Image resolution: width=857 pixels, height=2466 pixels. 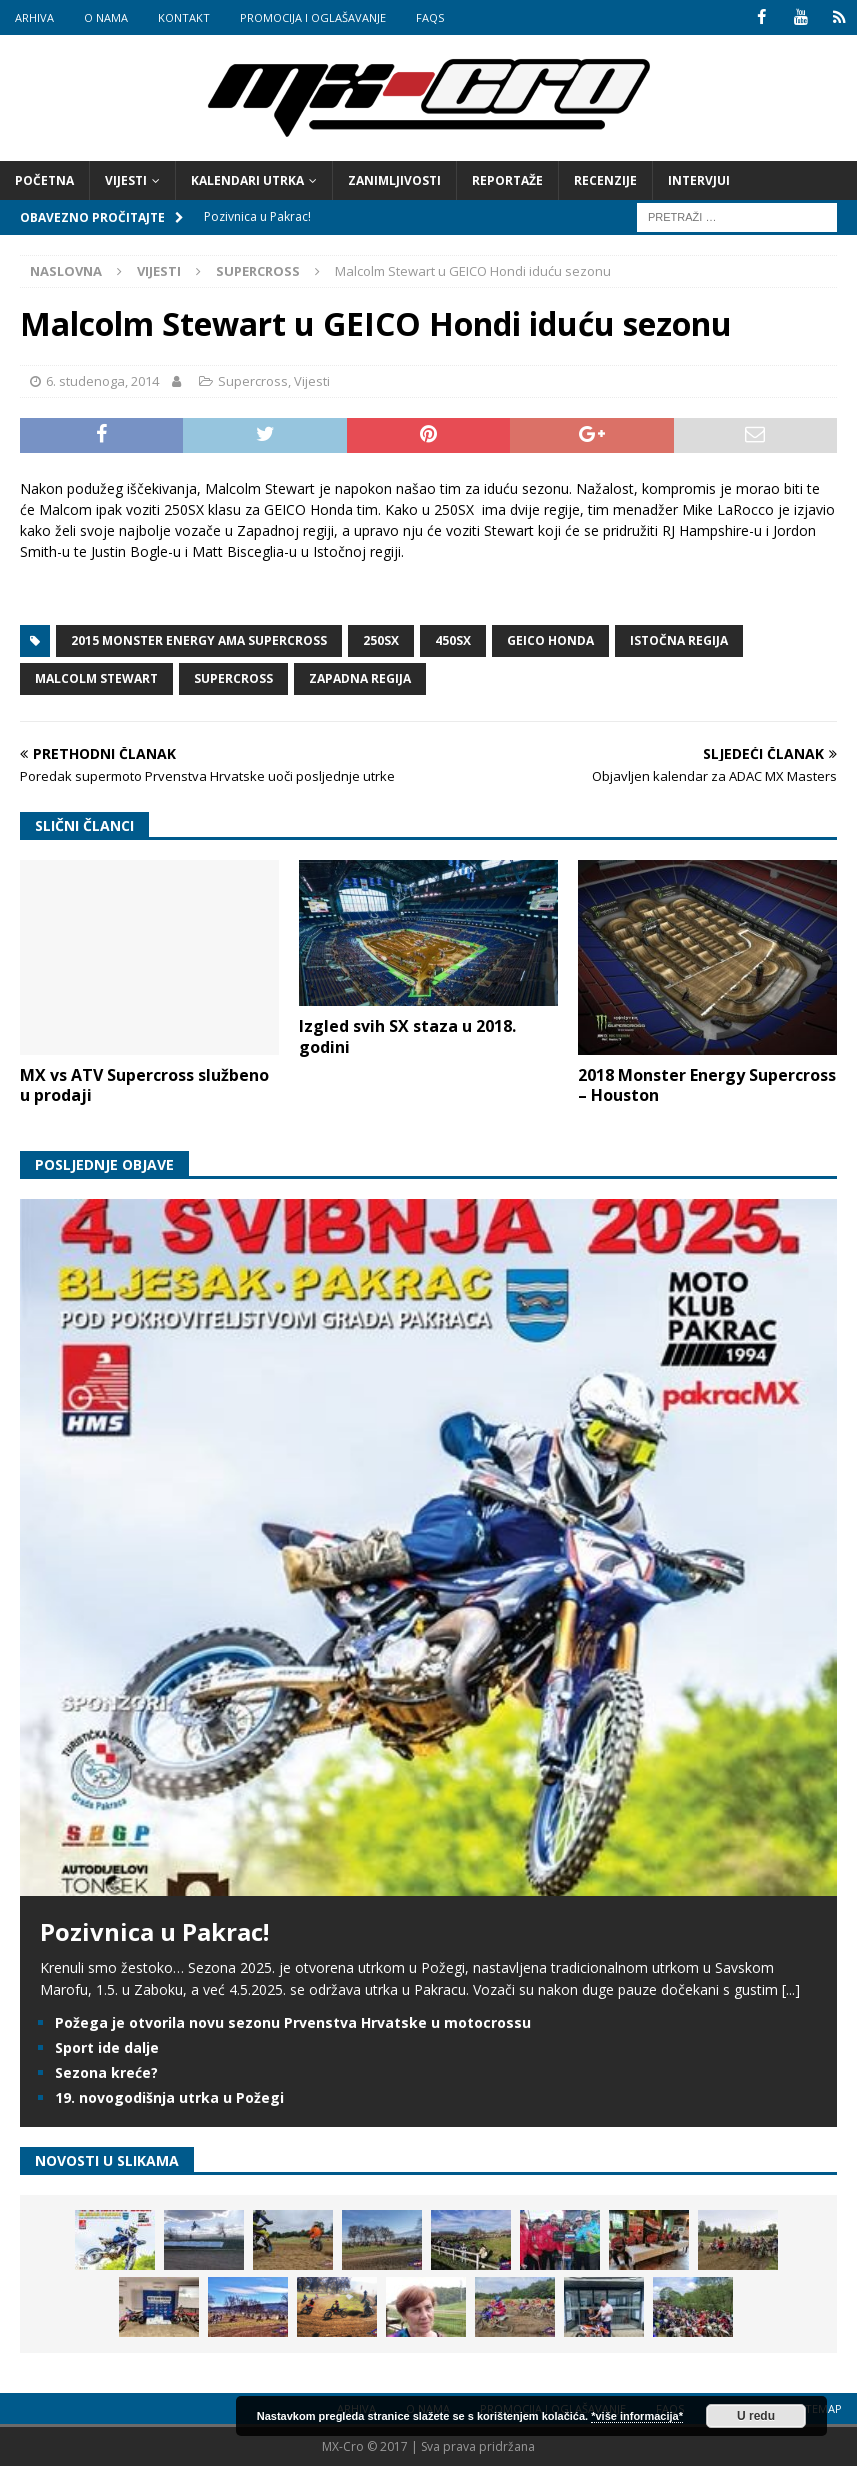 What do you see at coordinates (637, 2416) in the screenshot?
I see `*više informacija*` at bounding box center [637, 2416].